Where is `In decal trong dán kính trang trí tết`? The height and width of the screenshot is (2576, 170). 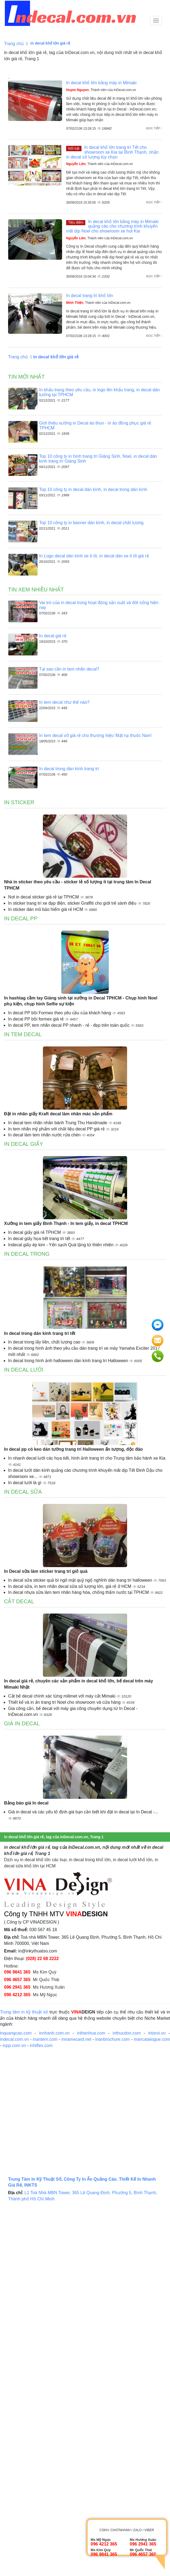
In decal trong dán kính trang trí tết is located at coordinates (39, 1333).